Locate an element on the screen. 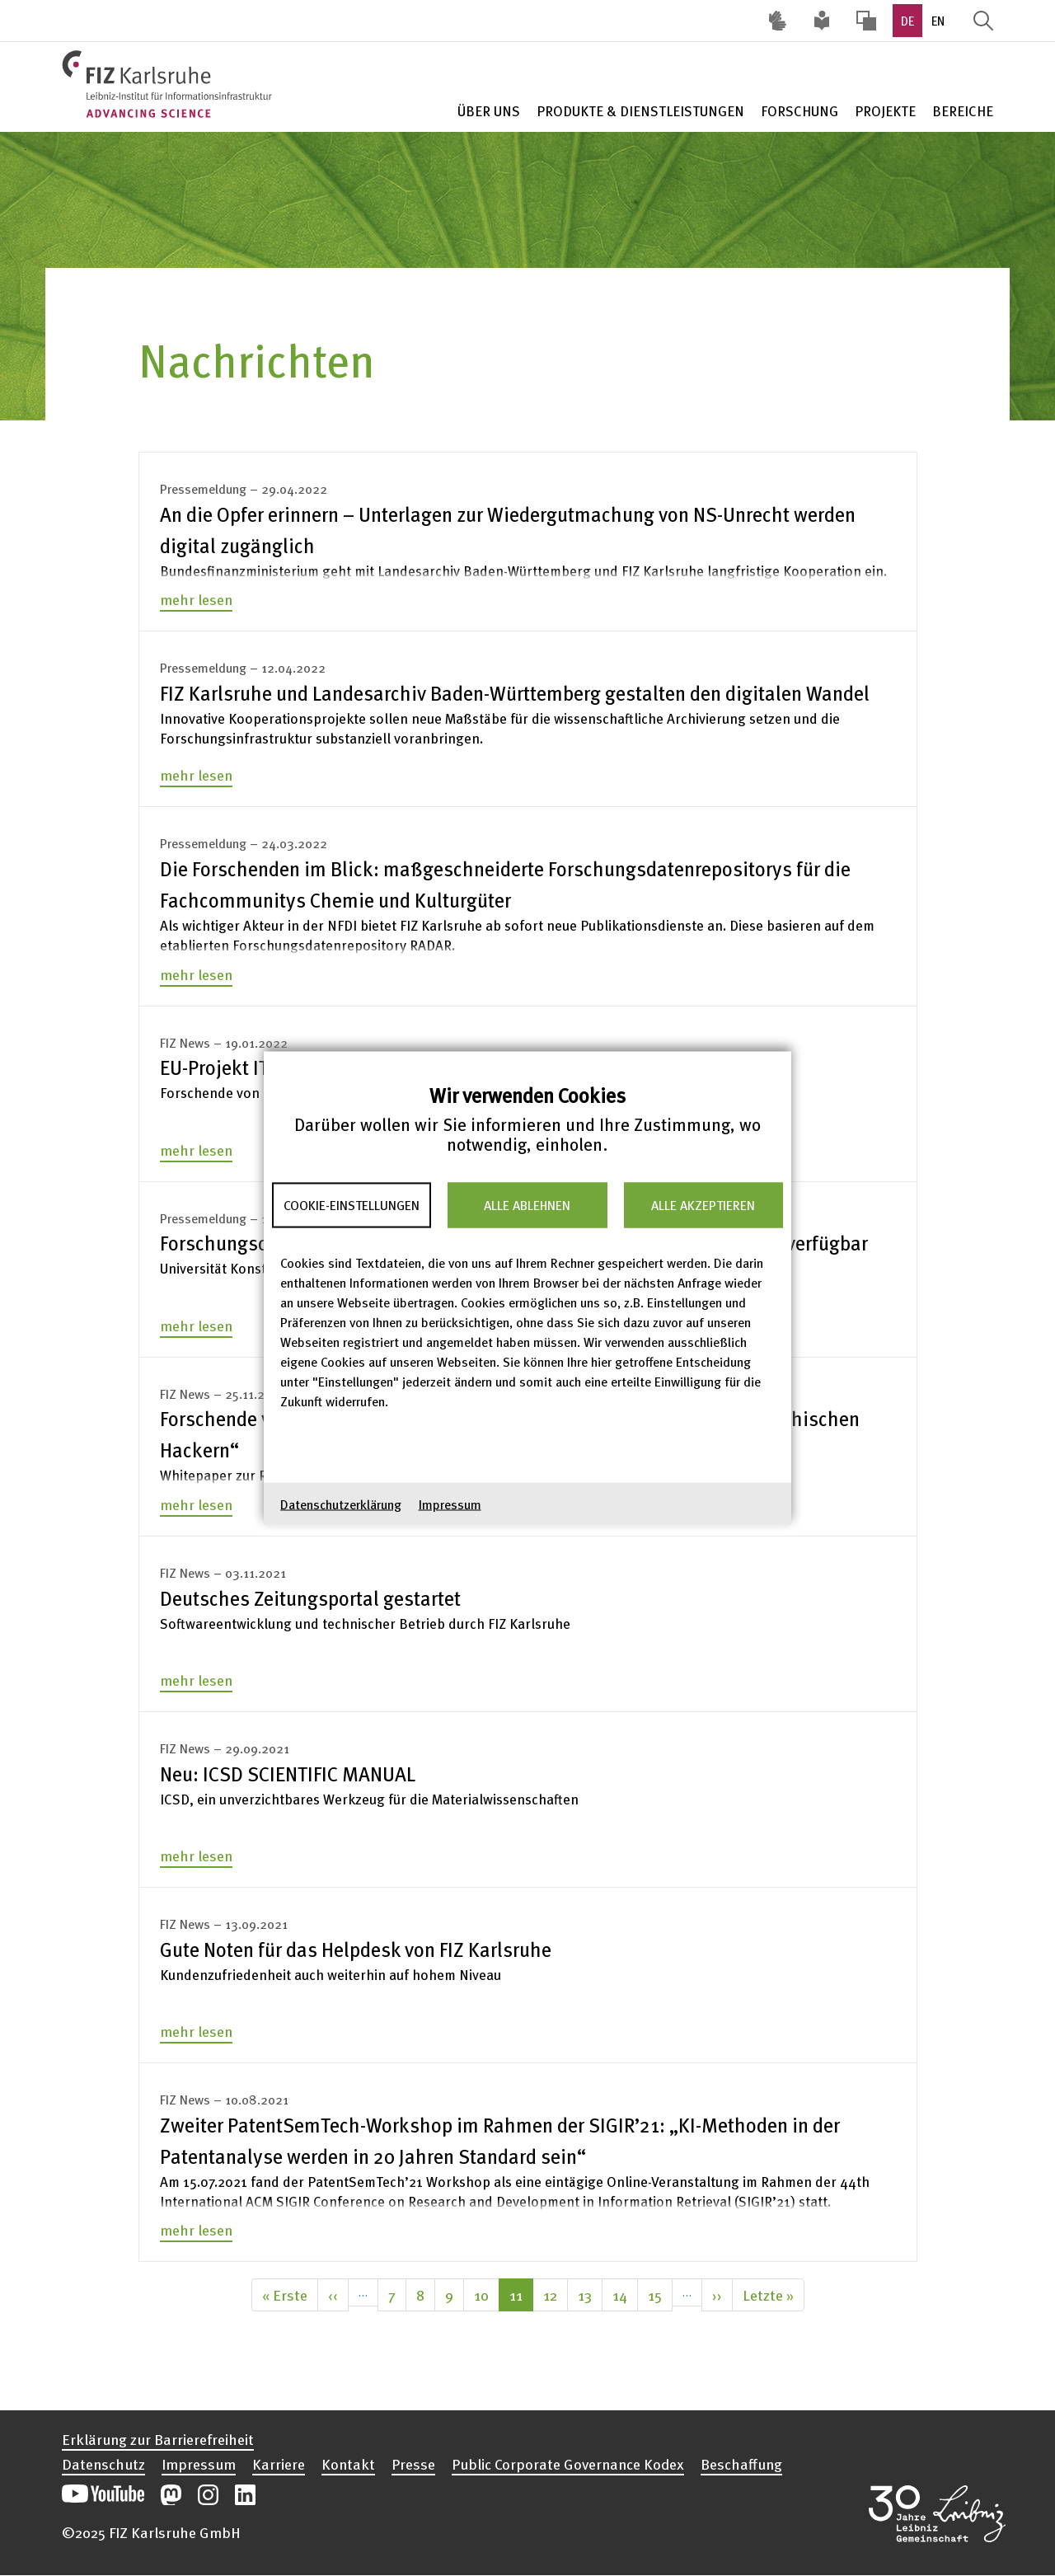  Bereiche is located at coordinates (962, 111).